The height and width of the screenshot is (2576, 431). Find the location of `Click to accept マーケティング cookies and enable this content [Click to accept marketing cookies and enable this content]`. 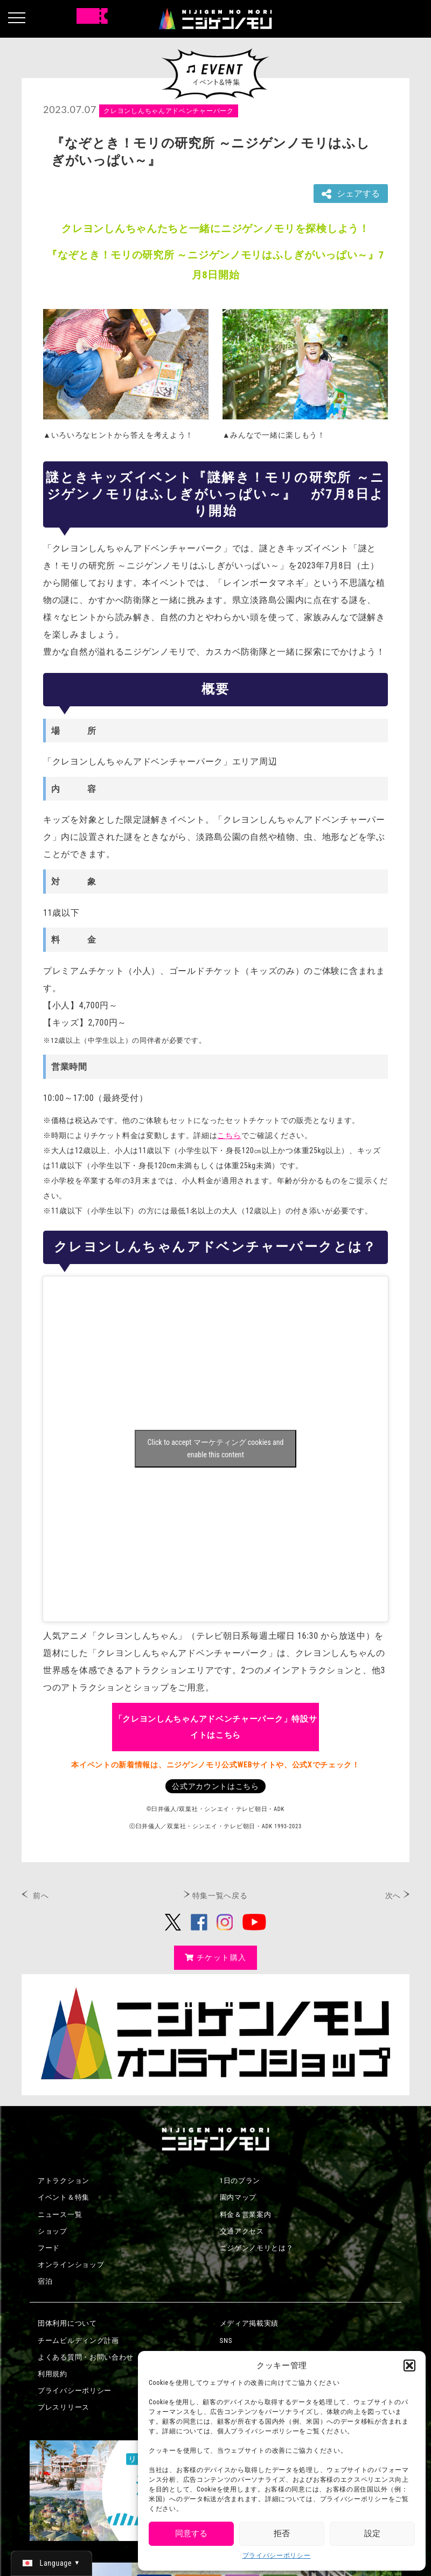

Click to accept マーケティング cookies and enable this content [Click to accept marketing cookies and enable this content] is located at coordinates (216, 1448).